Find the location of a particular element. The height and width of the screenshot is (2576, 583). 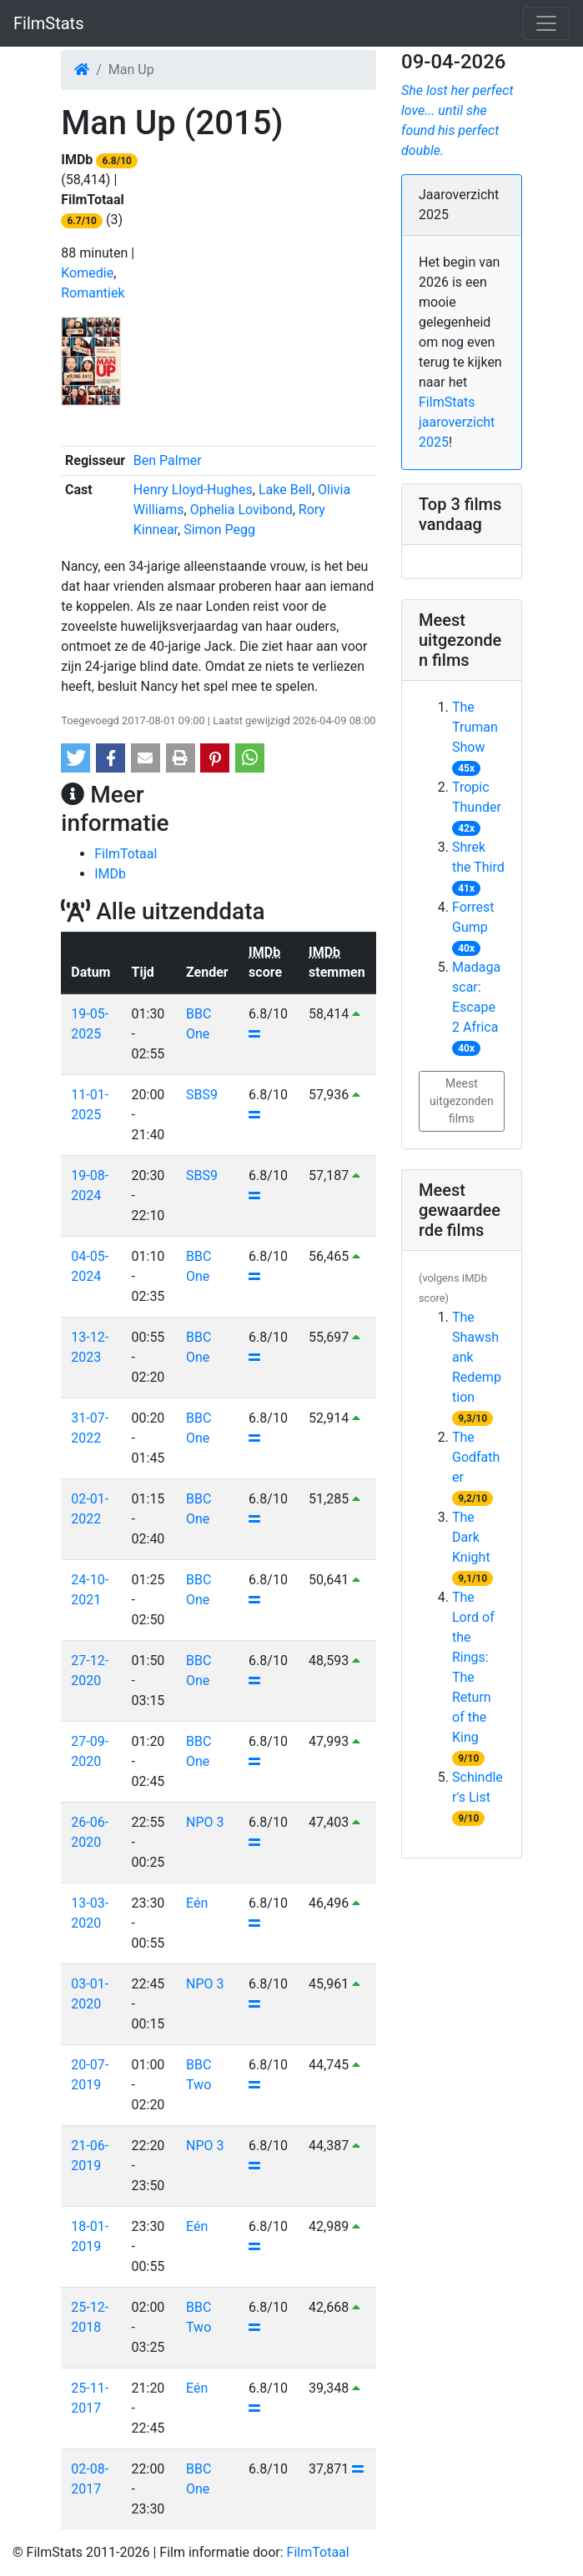

SBS9 is located at coordinates (202, 1095).